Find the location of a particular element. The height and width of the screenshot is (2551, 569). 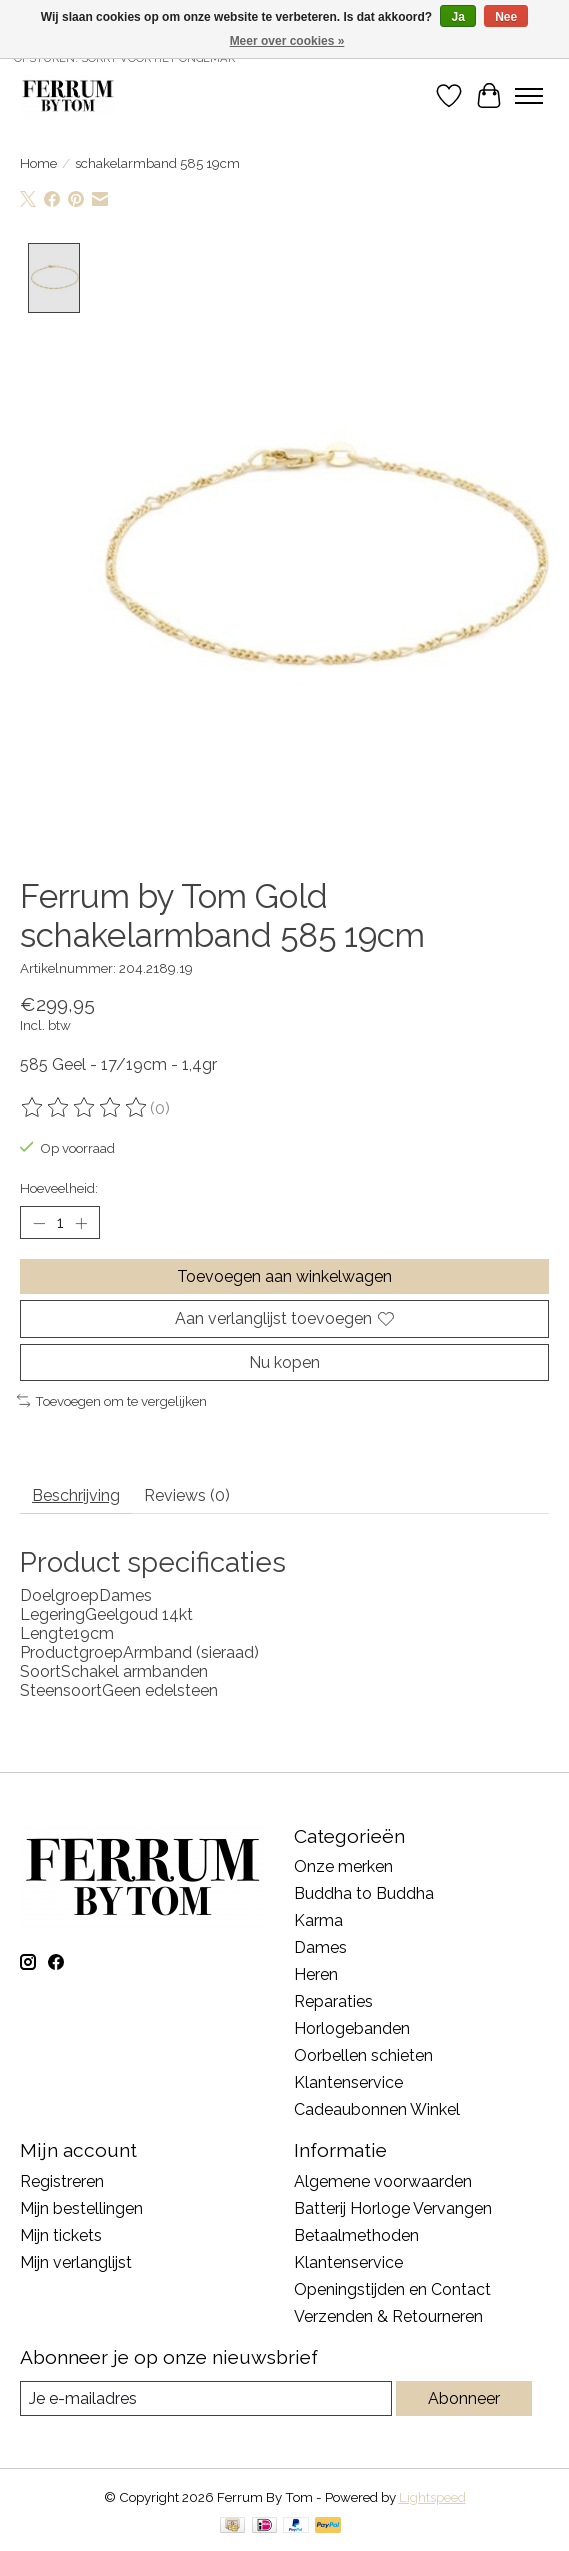

[Toggle menu] is located at coordinates (529, 96).